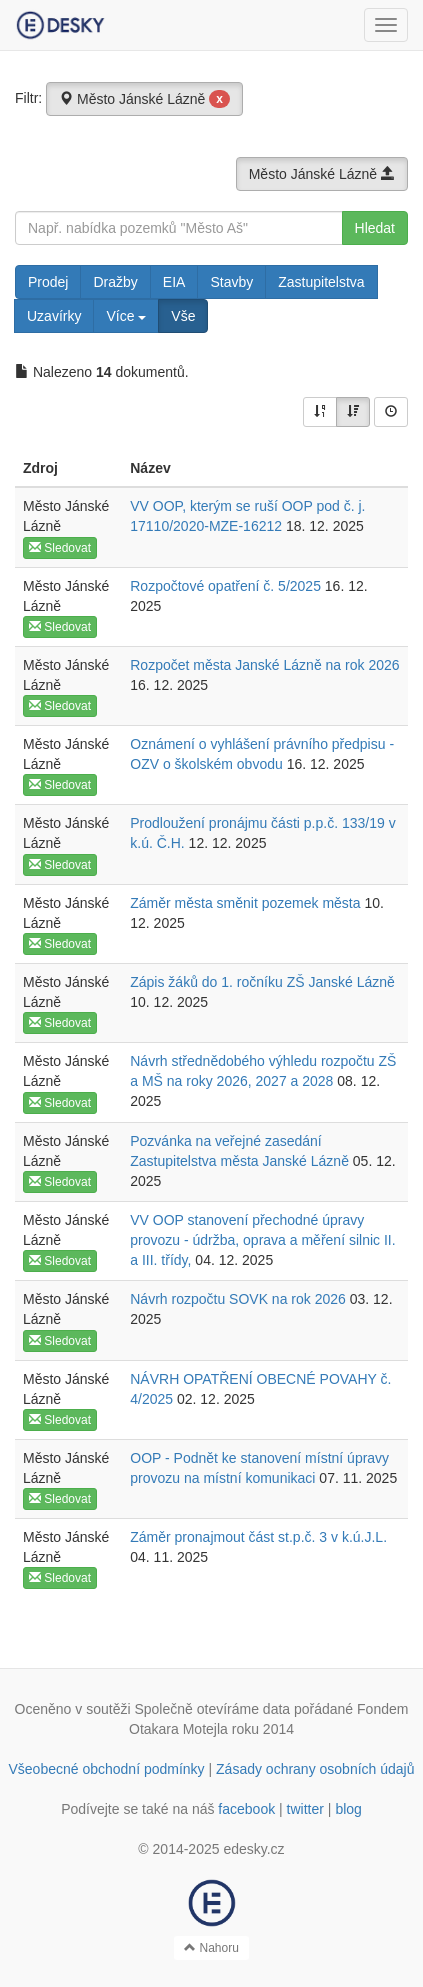 The image size is (423, 1987). What do you see at coordinates (54, 316) in the screenshot?
I see `Uzavírky` at bounding box center [54, 316].